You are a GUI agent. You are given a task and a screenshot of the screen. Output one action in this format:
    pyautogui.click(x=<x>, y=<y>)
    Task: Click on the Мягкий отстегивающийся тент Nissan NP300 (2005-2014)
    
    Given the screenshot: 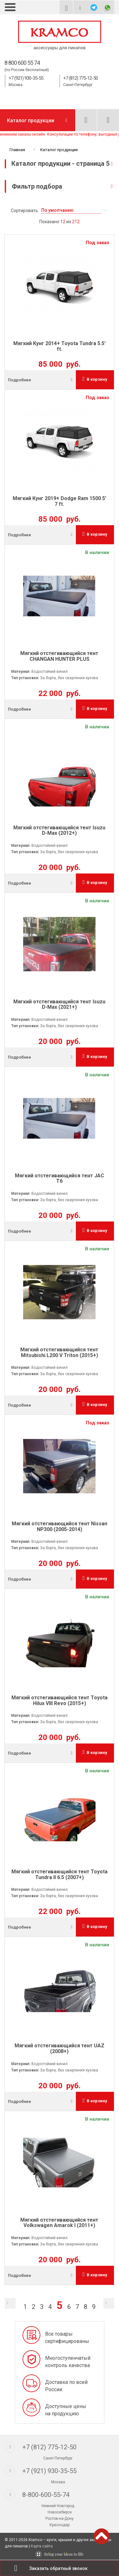 What is the action you would take?
    pyautogui.click(x=59, y=1526)
    